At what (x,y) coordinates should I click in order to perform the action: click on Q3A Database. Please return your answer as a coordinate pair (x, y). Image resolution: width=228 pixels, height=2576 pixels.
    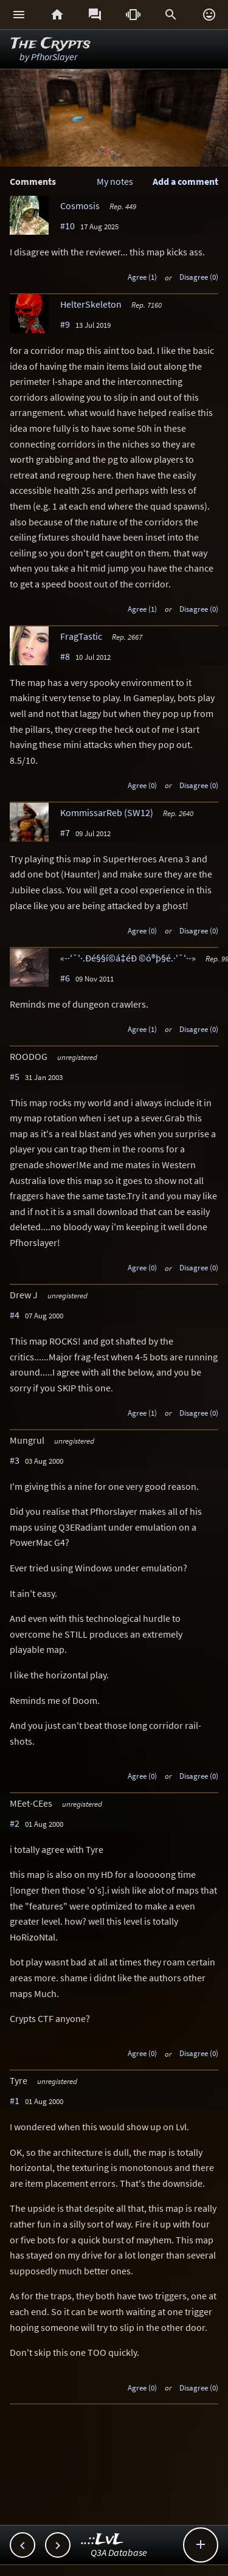
    Looking at the image, I should click on (119, 2552).